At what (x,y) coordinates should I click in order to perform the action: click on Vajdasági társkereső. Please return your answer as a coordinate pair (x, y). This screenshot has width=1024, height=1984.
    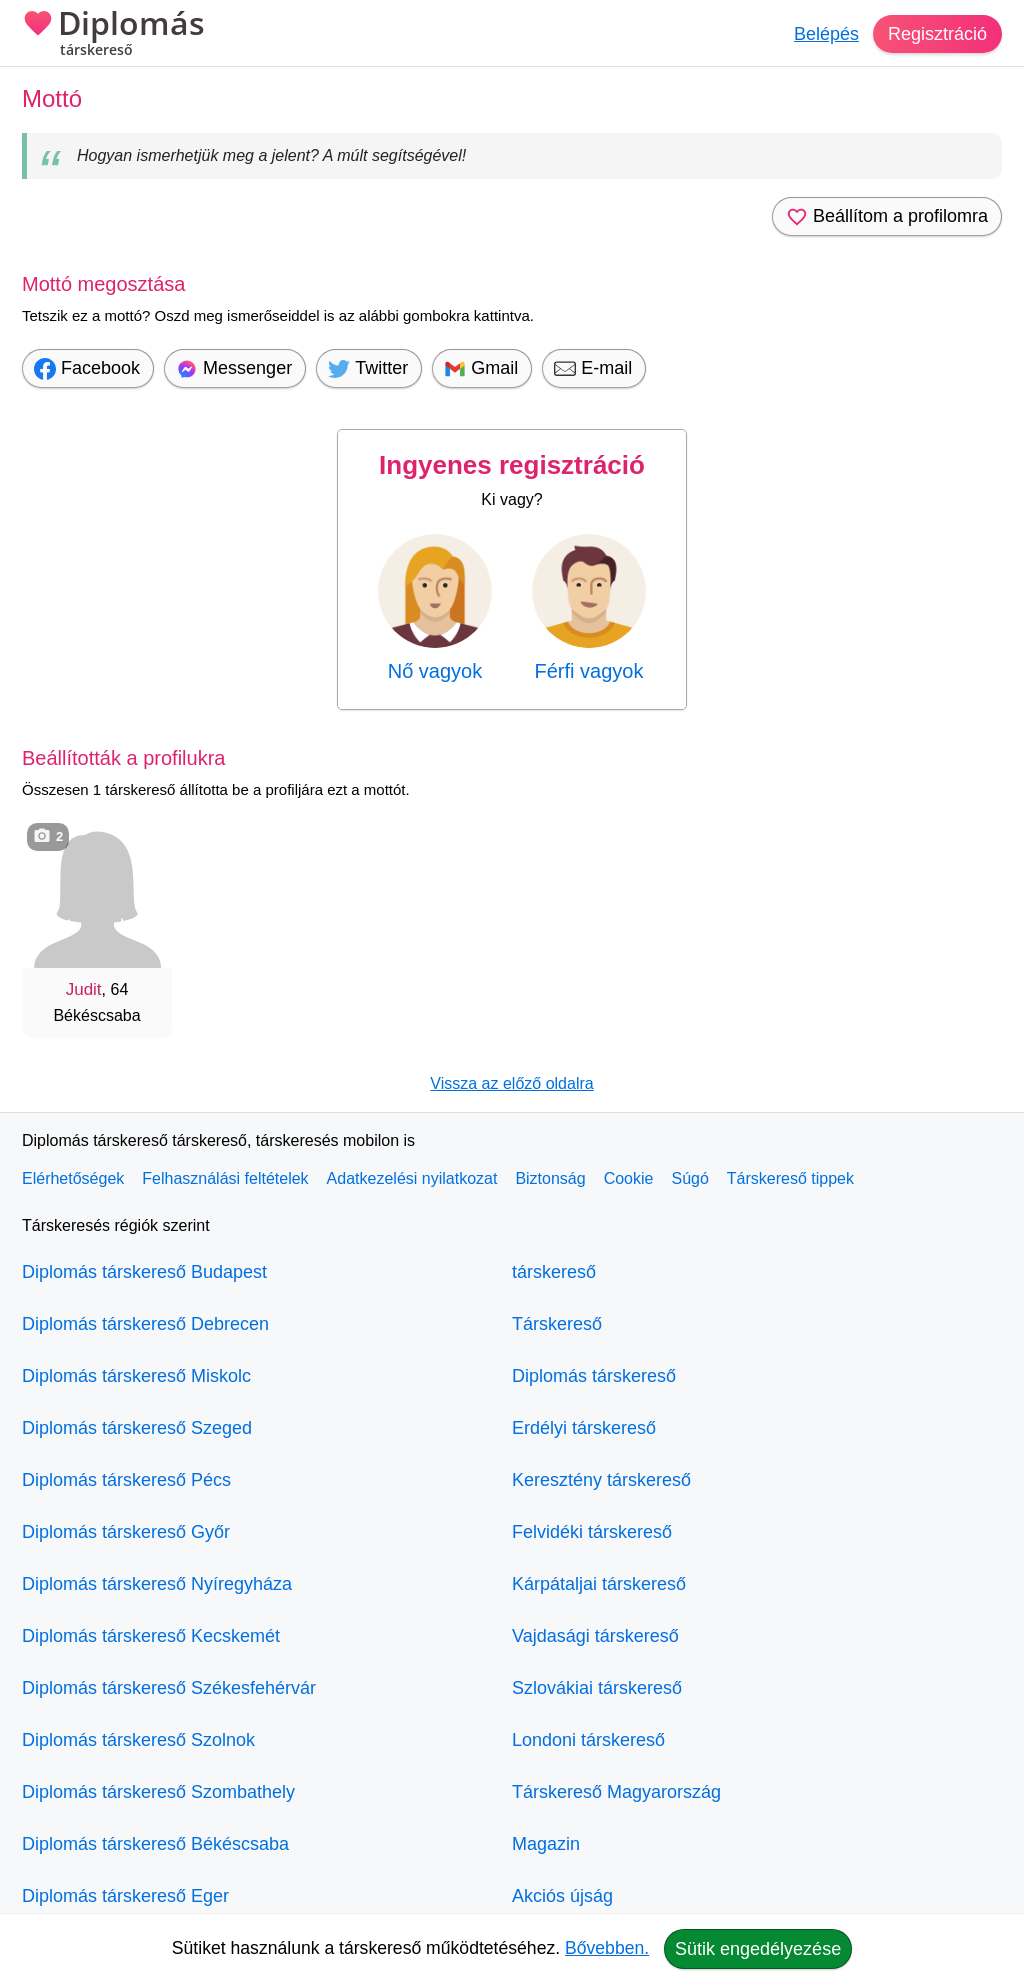
    Looking at the image, I should click on (595, 1636).